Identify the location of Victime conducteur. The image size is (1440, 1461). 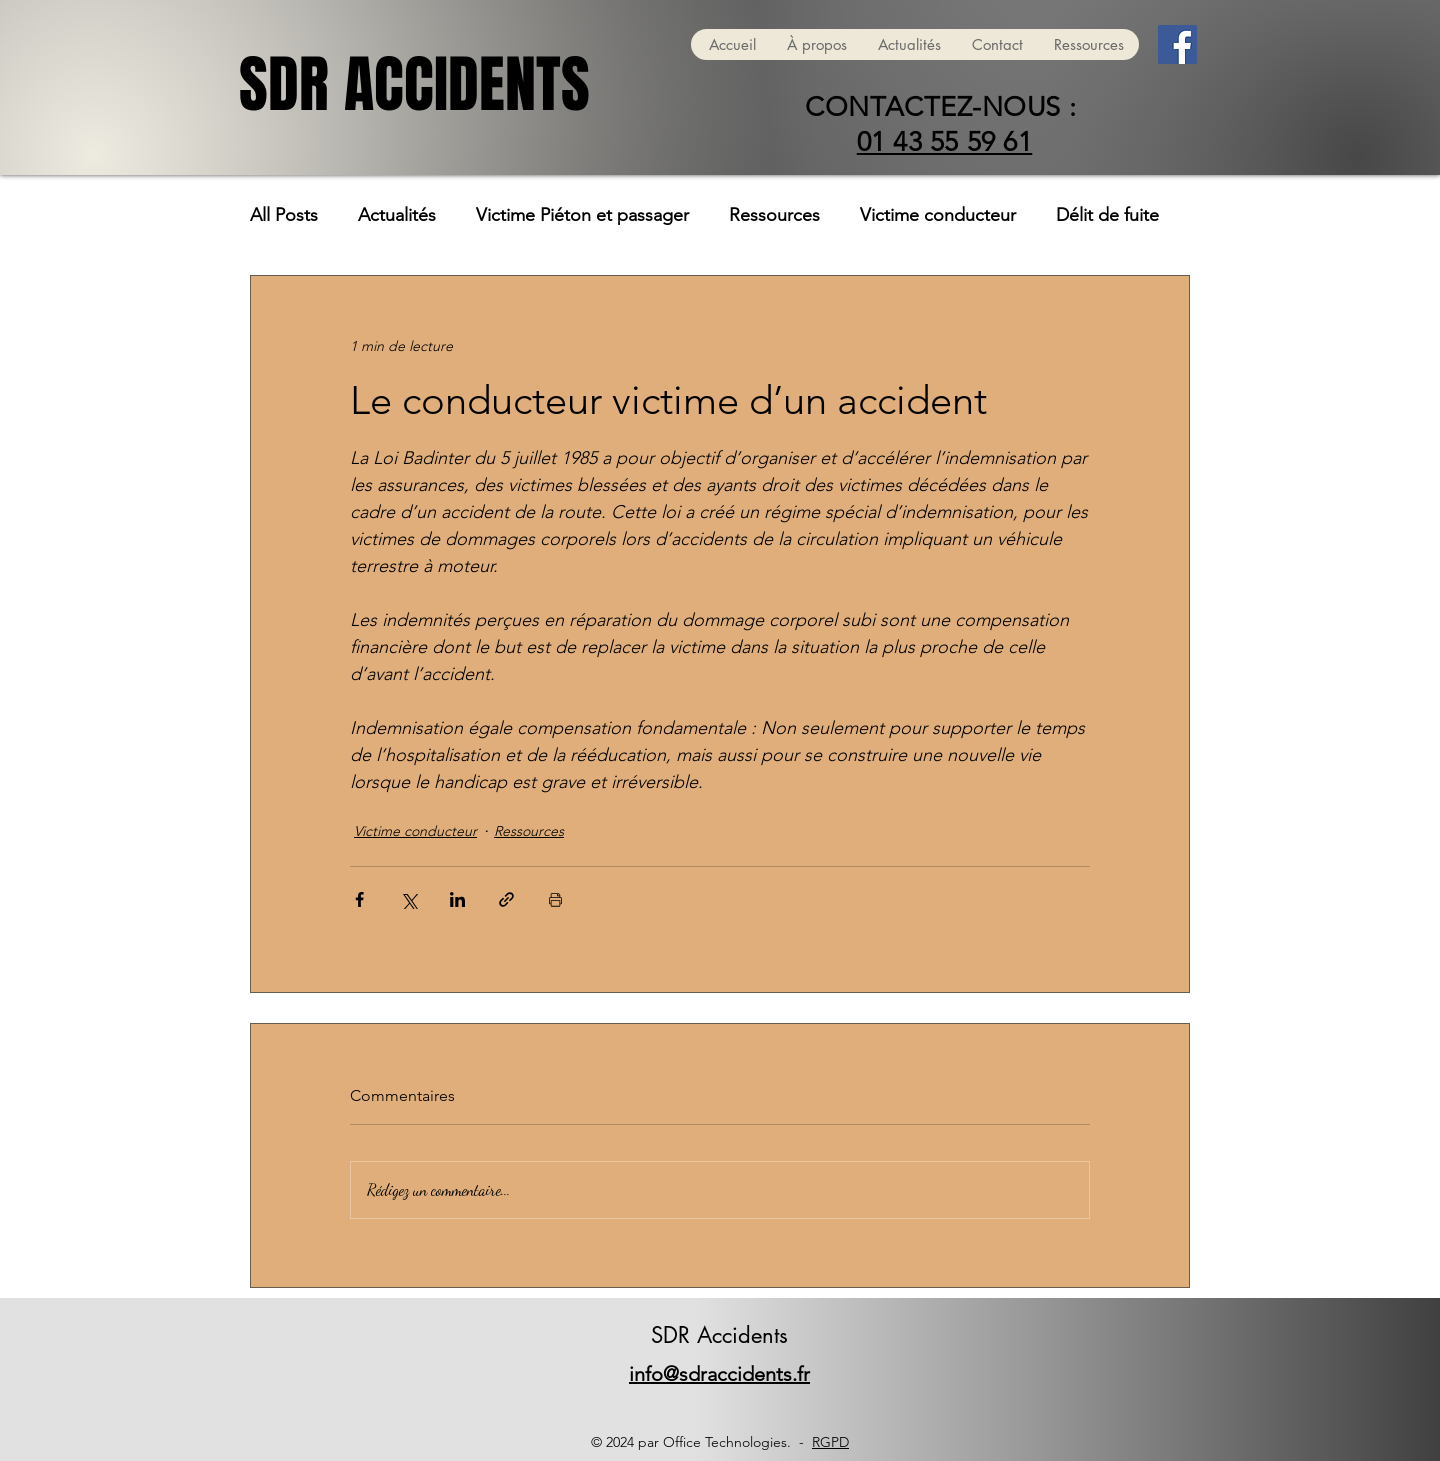
(938, 215).